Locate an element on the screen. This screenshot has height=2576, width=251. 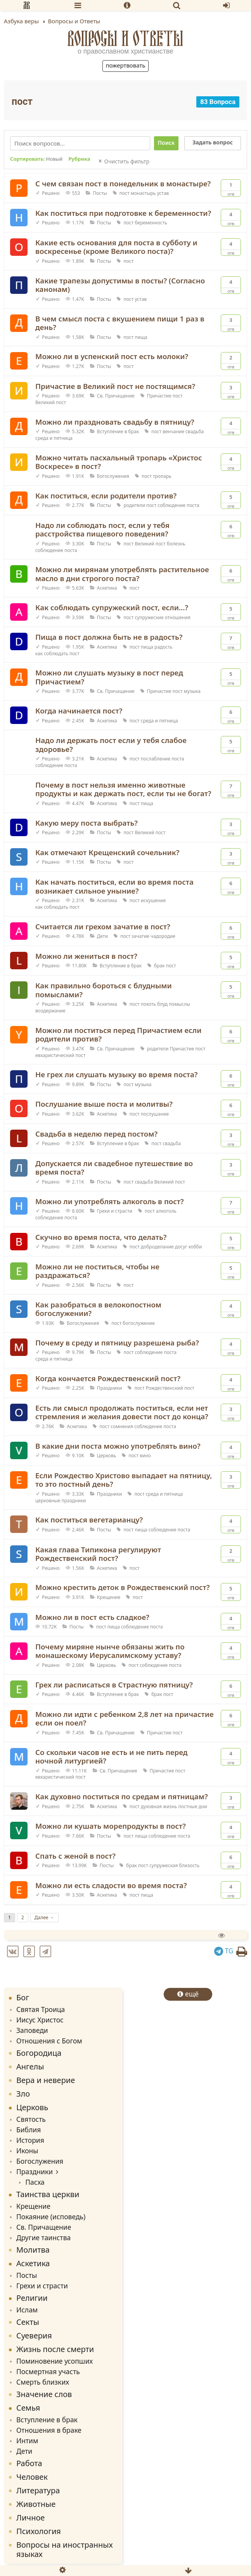
Как начать поститься, если во время поста возникает сильное уныние? is located at coordinates (114, 886).